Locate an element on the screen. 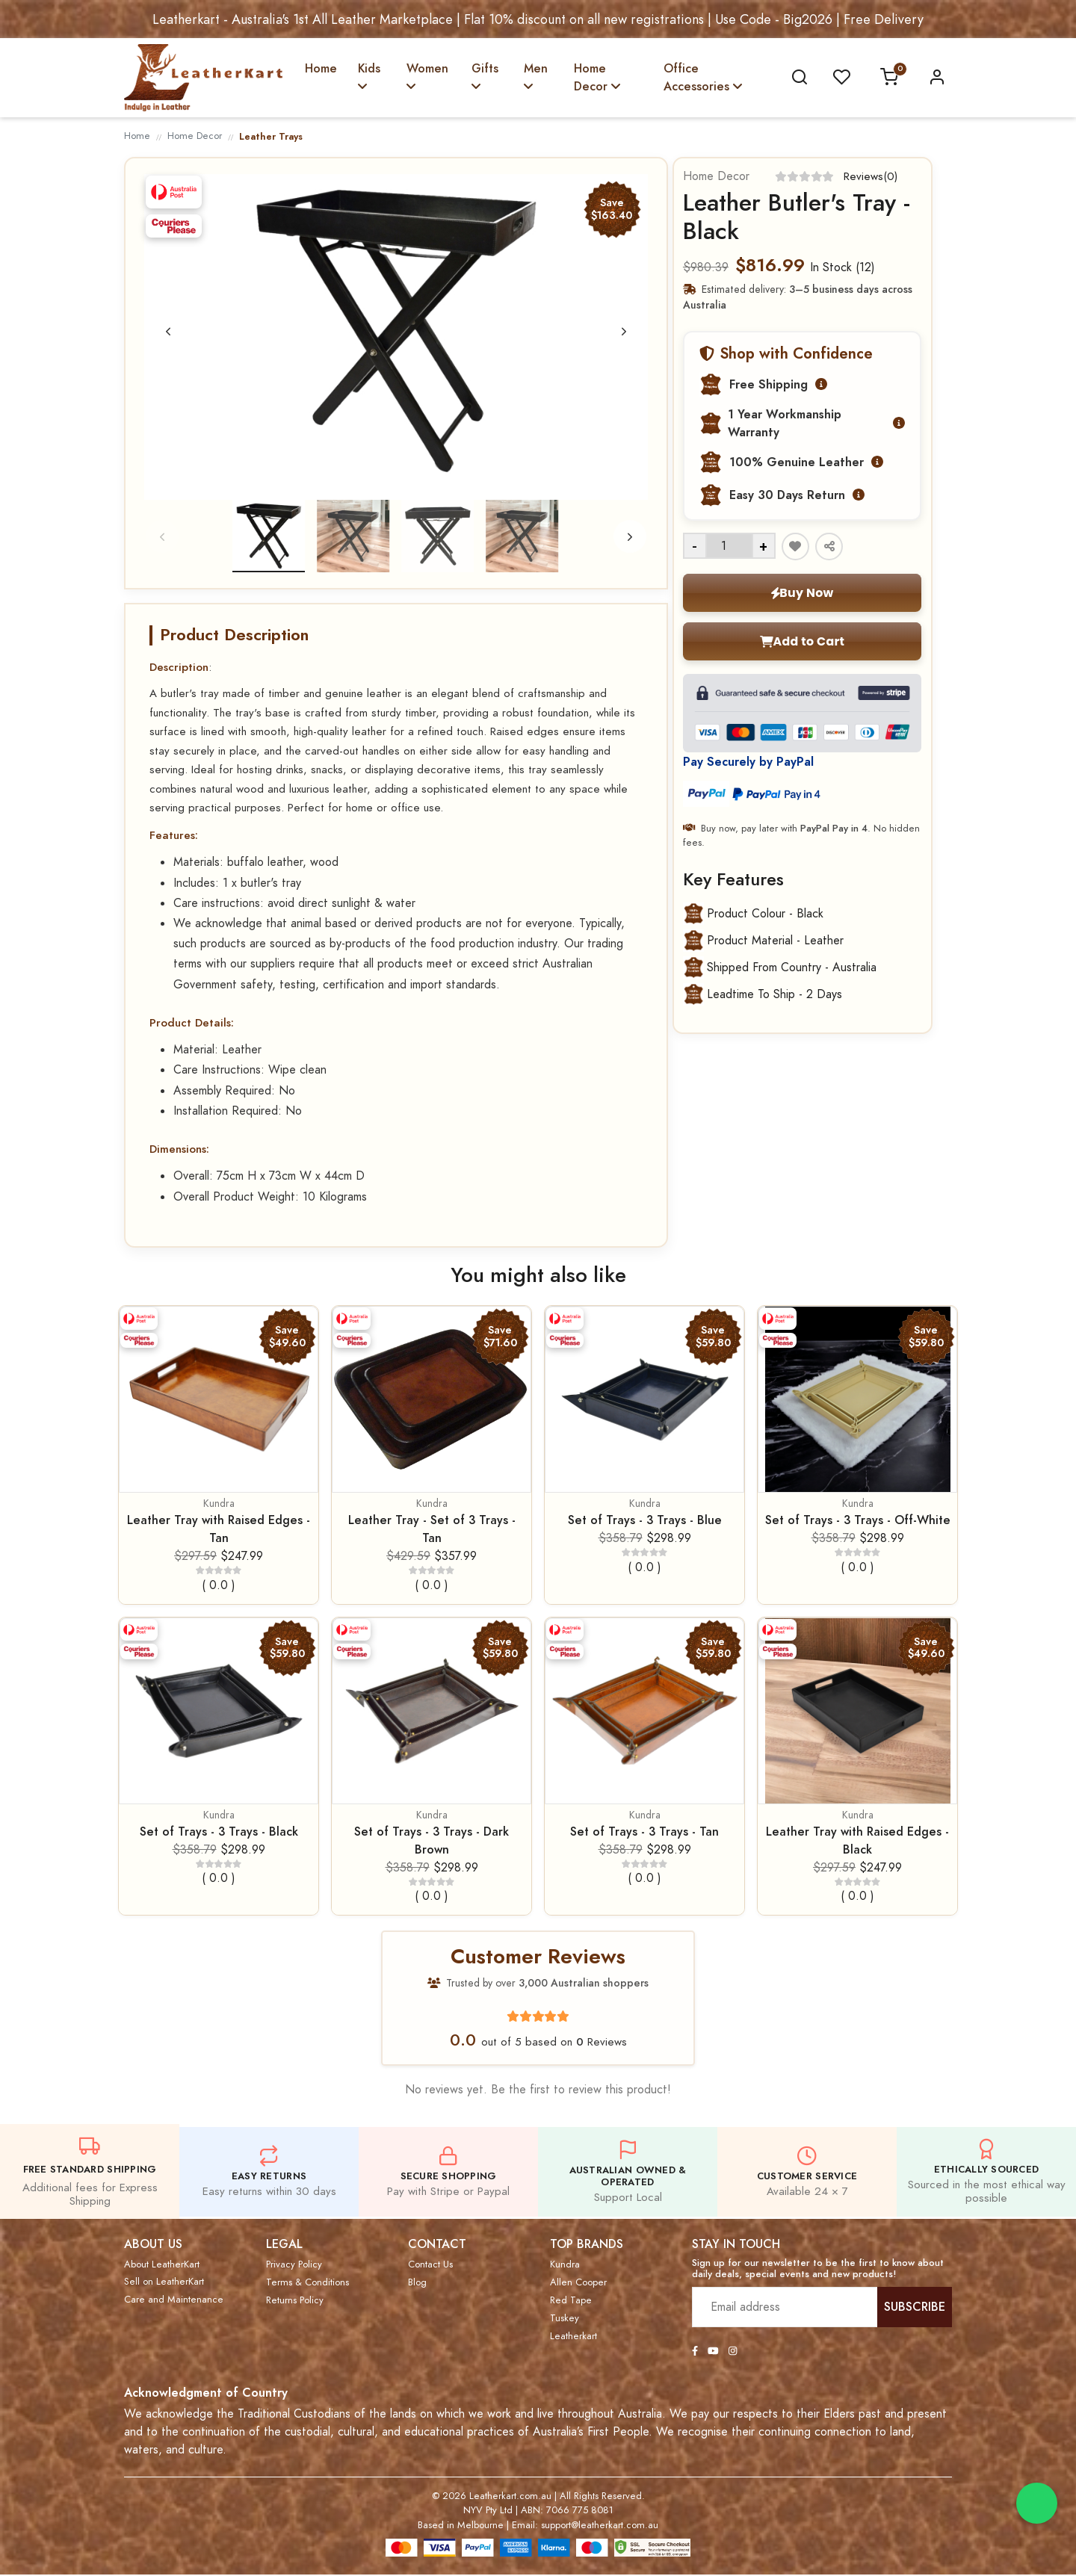  Add to Cart is located at coordinates (801, 642).